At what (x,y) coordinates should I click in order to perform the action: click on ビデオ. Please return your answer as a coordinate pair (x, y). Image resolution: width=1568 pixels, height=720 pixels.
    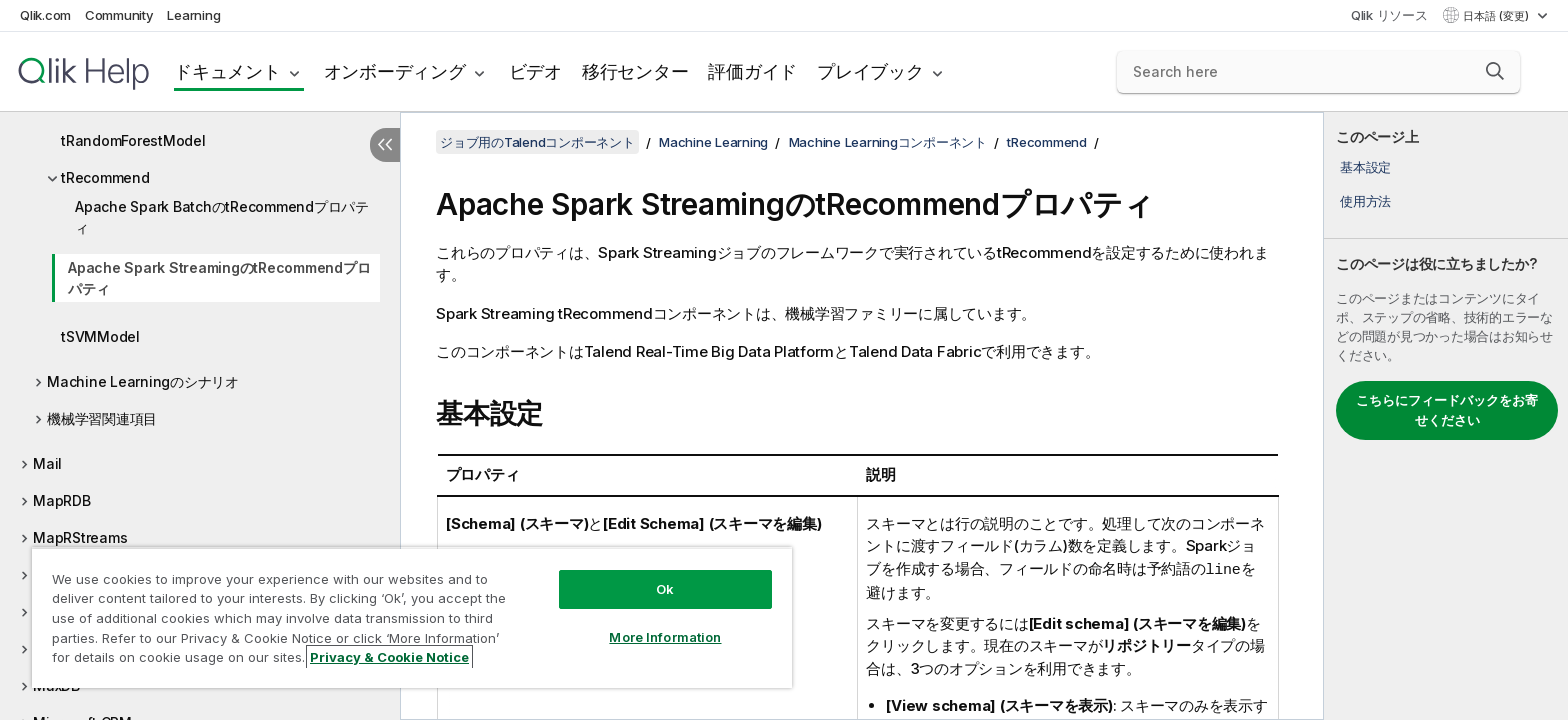
    Looking at the image, I should click on (535, 71).